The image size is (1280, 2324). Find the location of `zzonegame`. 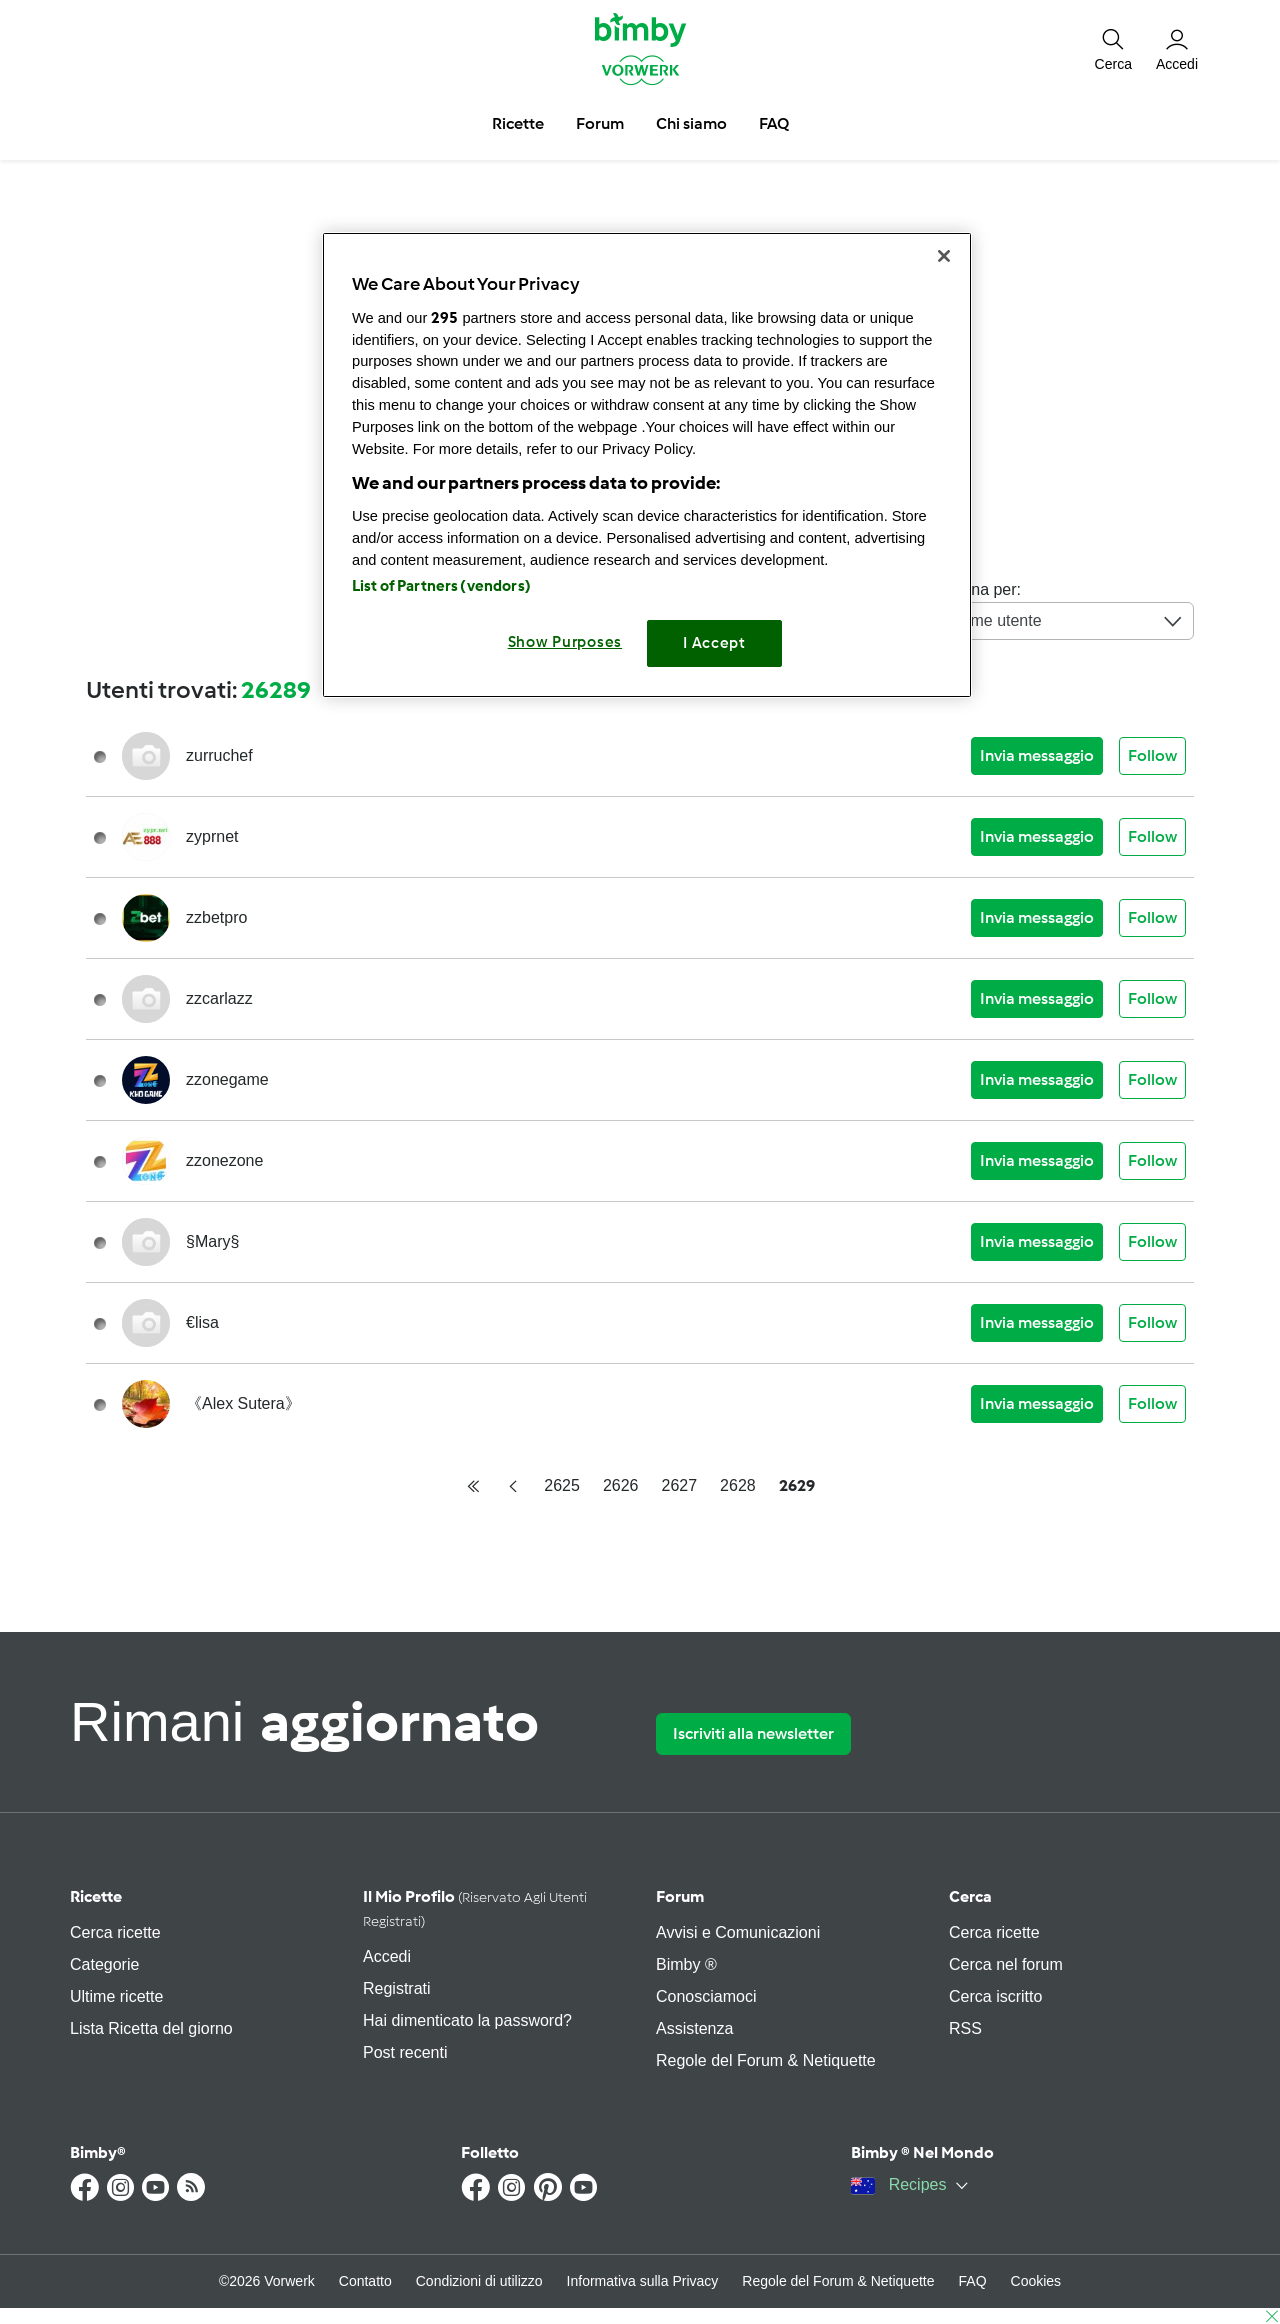

zzonegame is located at coordinates (227, 1079).